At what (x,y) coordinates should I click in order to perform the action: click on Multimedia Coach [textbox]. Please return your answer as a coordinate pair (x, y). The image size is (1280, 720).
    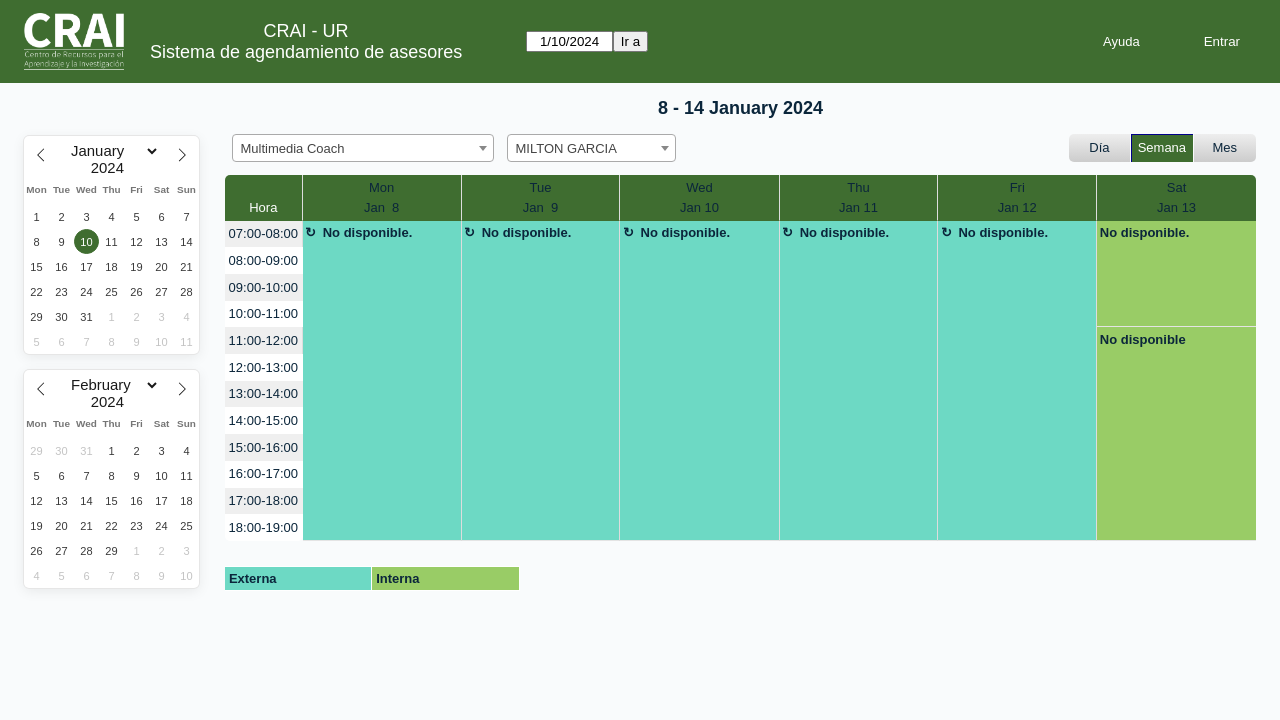
    Looking at the image, I should click on (293, 148).